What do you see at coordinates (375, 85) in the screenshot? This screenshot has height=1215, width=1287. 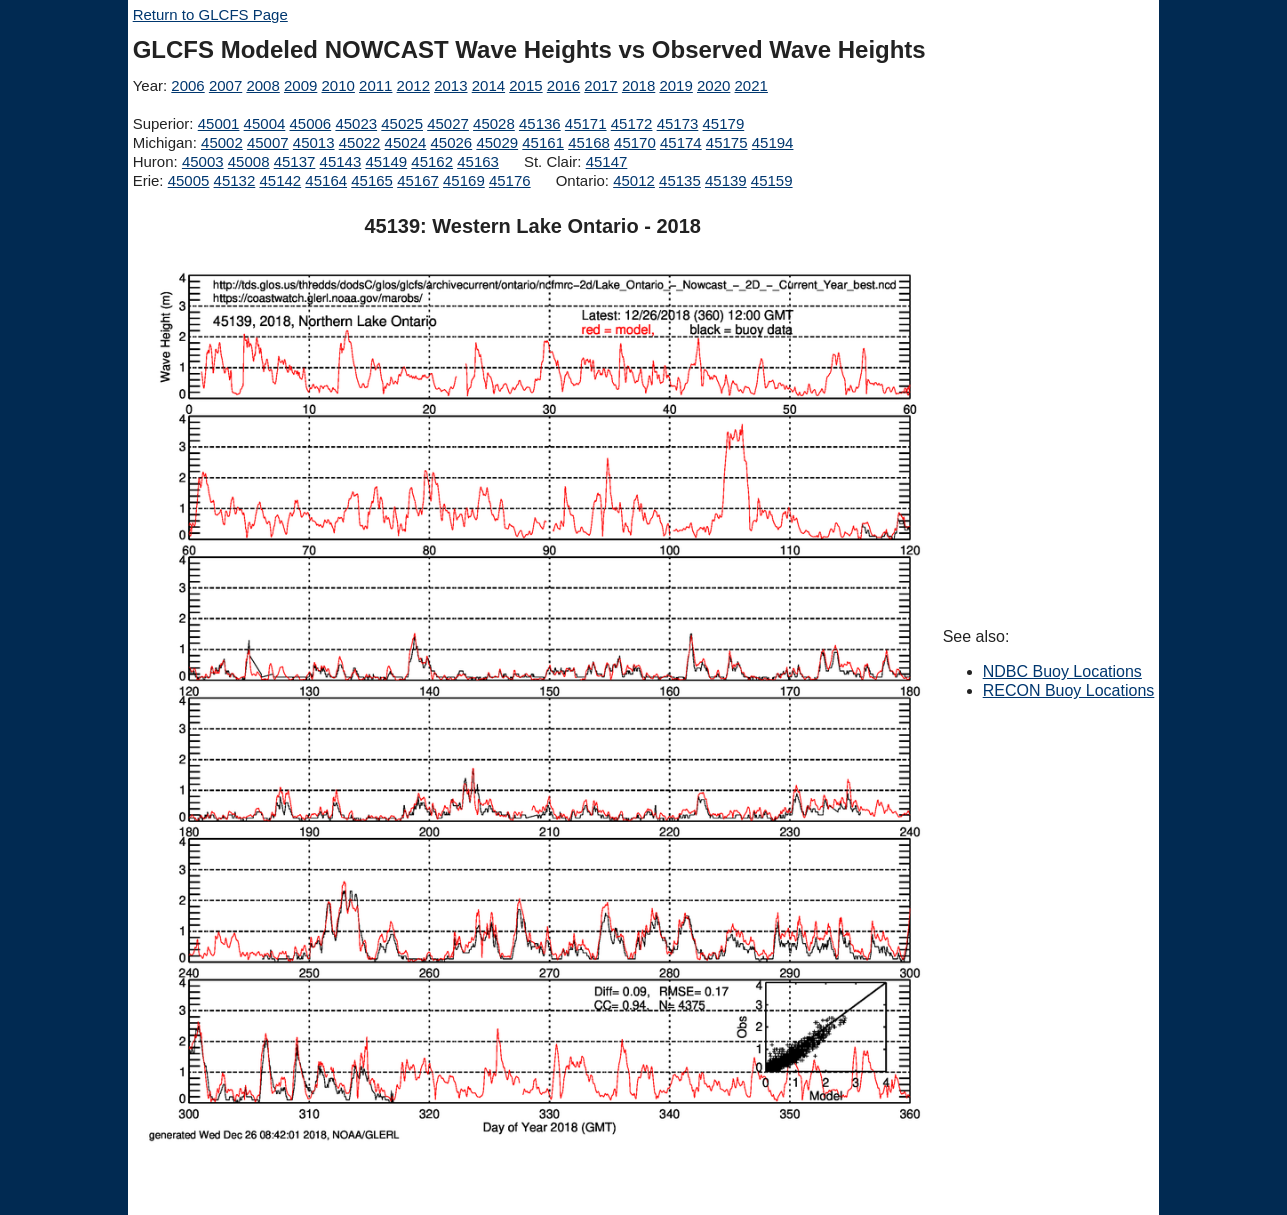 I see `2011` at bounding box center [375, 85].